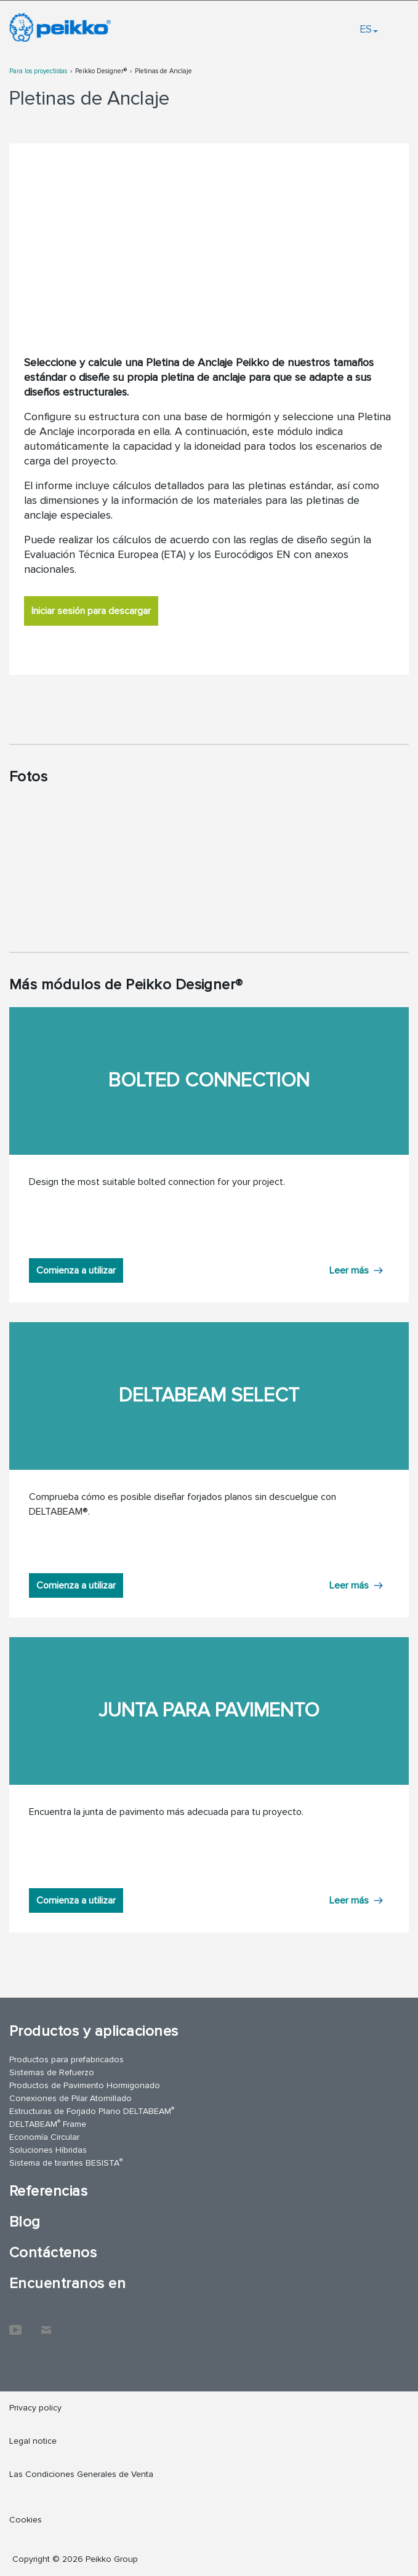 The height and width of the screenshot is (2576, 418). I want to click on Conexiones de Pilar Atornillado, so click(70, 2098).